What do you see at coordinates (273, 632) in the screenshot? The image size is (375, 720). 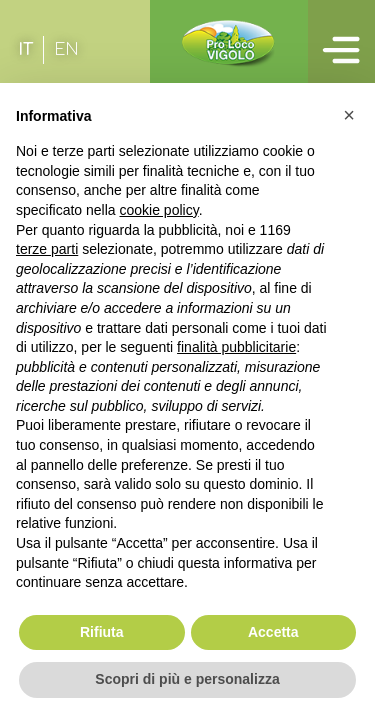 I see `Accetta [button]` at bounding box center [273, 632].